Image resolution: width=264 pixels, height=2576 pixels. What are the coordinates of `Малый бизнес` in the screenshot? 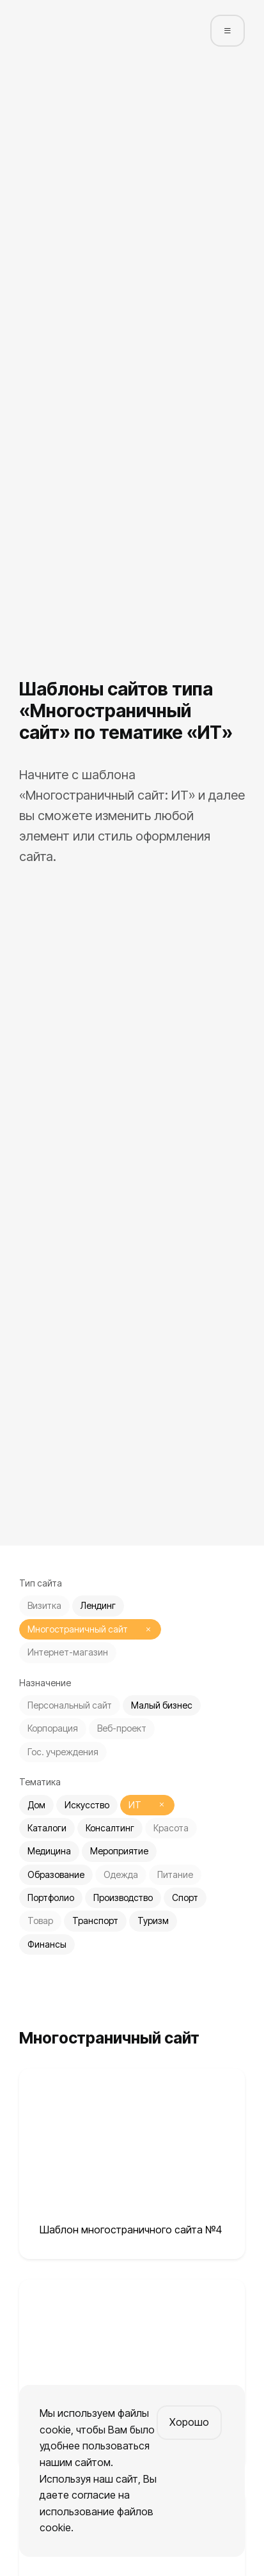 It's located at (161, 1705).